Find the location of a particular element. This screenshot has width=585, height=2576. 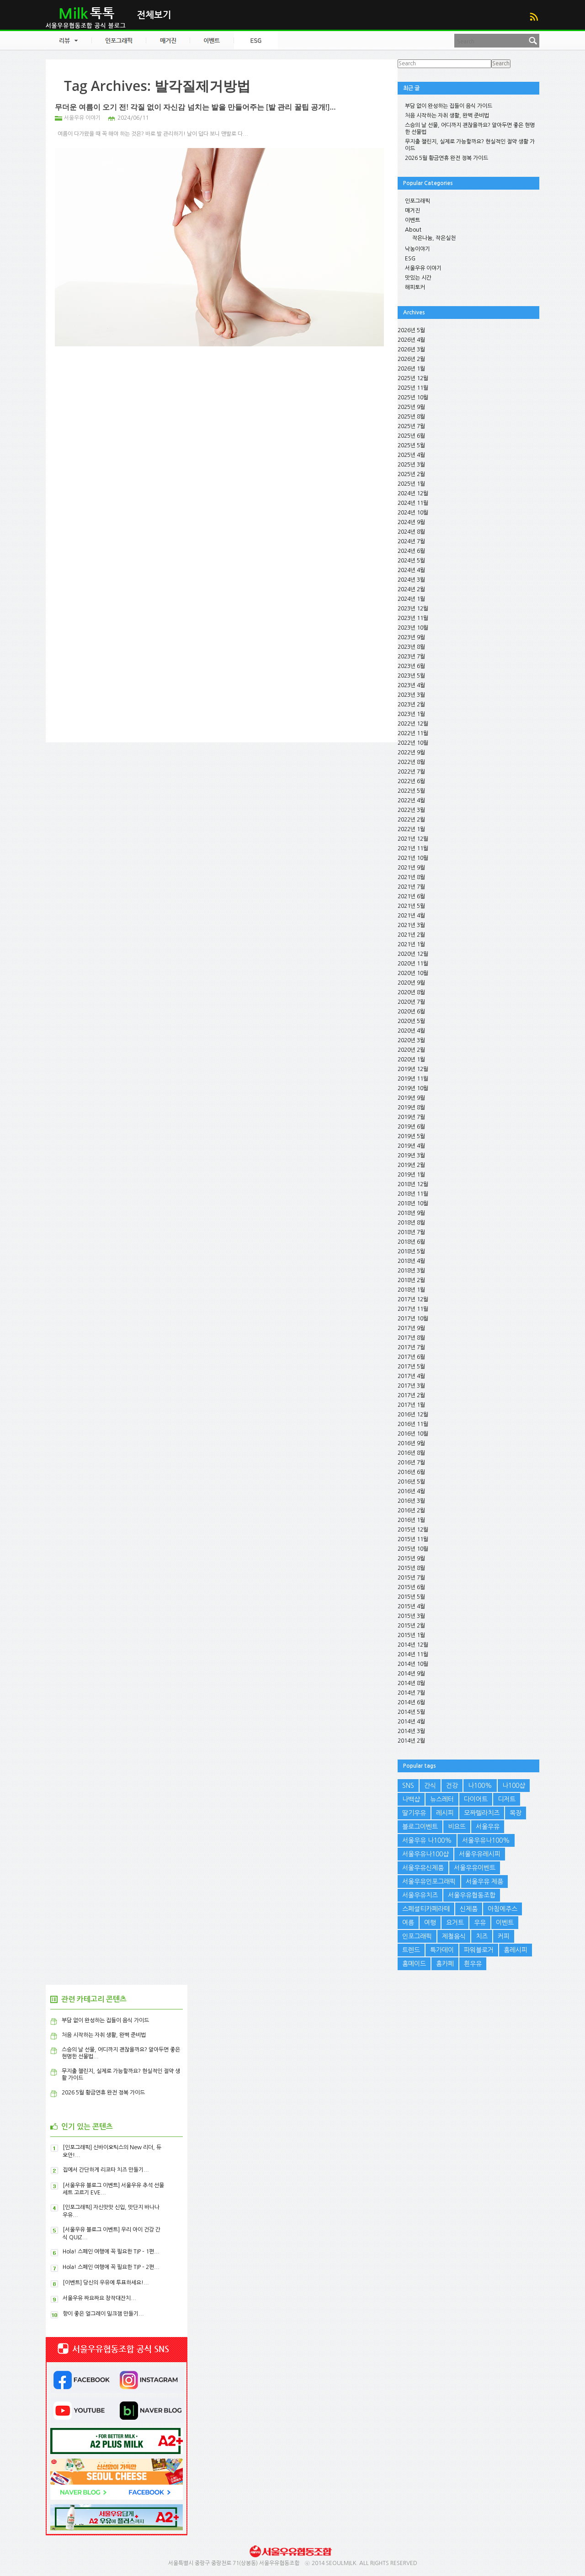

2022년 11월 is located at coordinates (413, 733).